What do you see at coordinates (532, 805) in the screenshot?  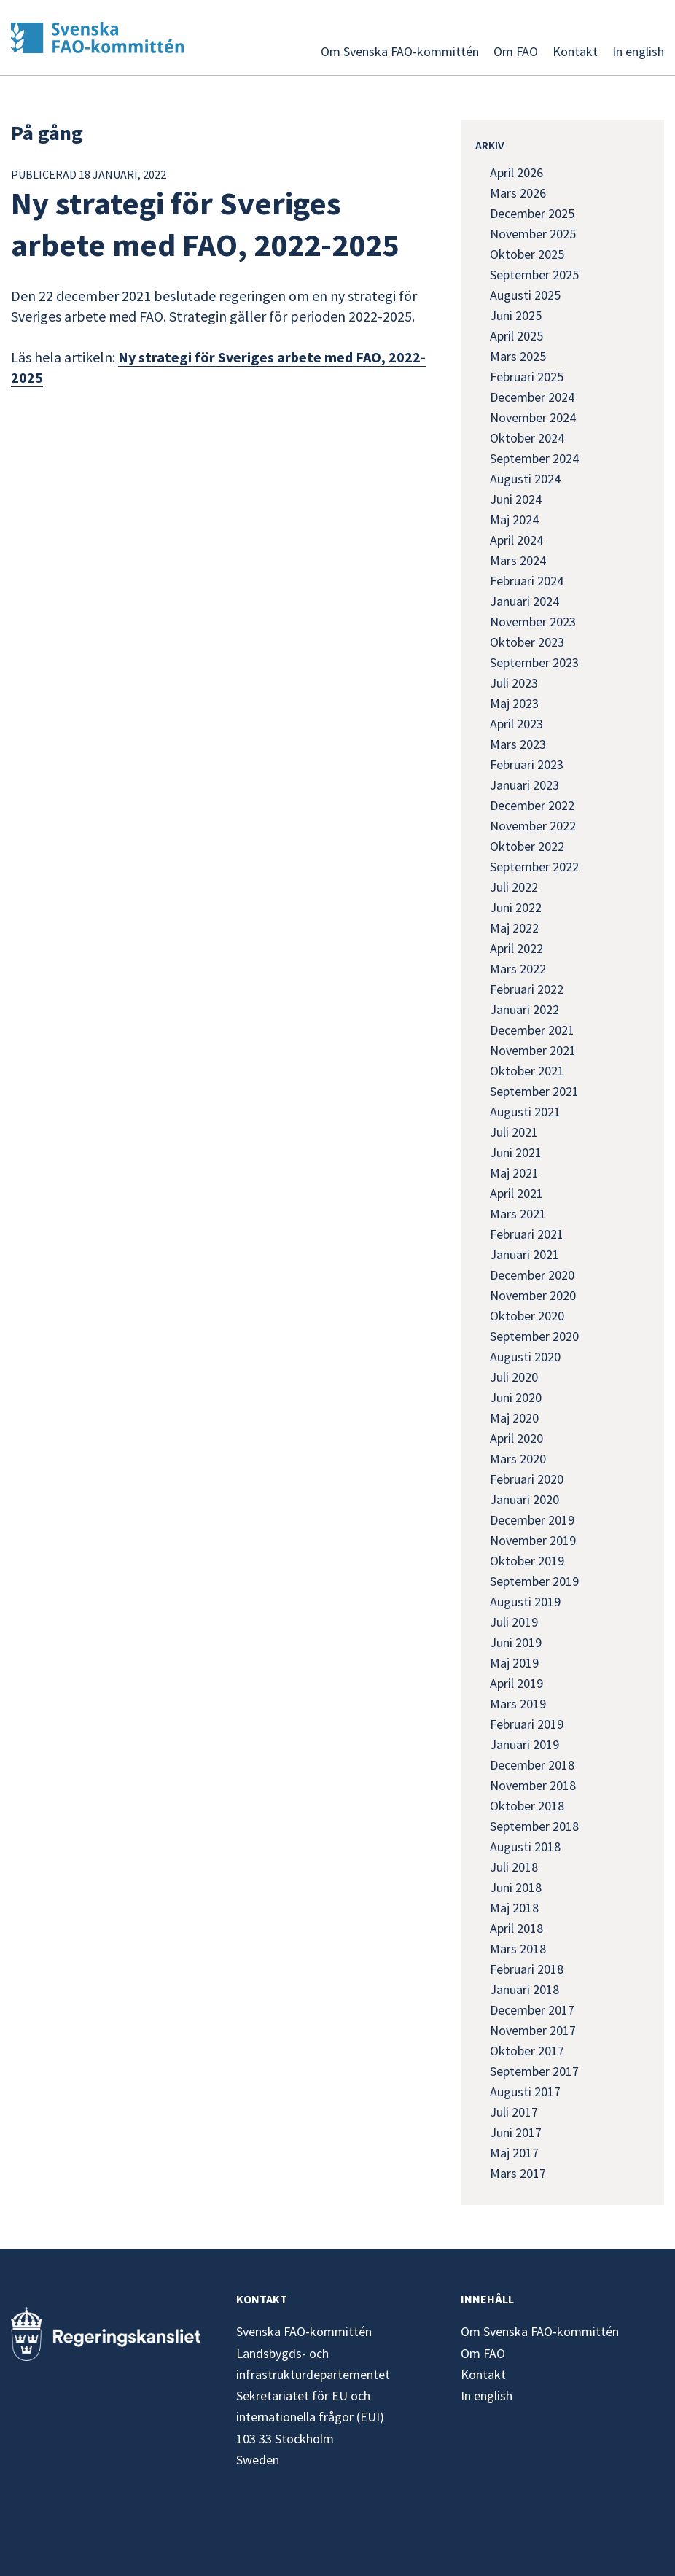 I see `december 2022` at bounding box center [532, 805].